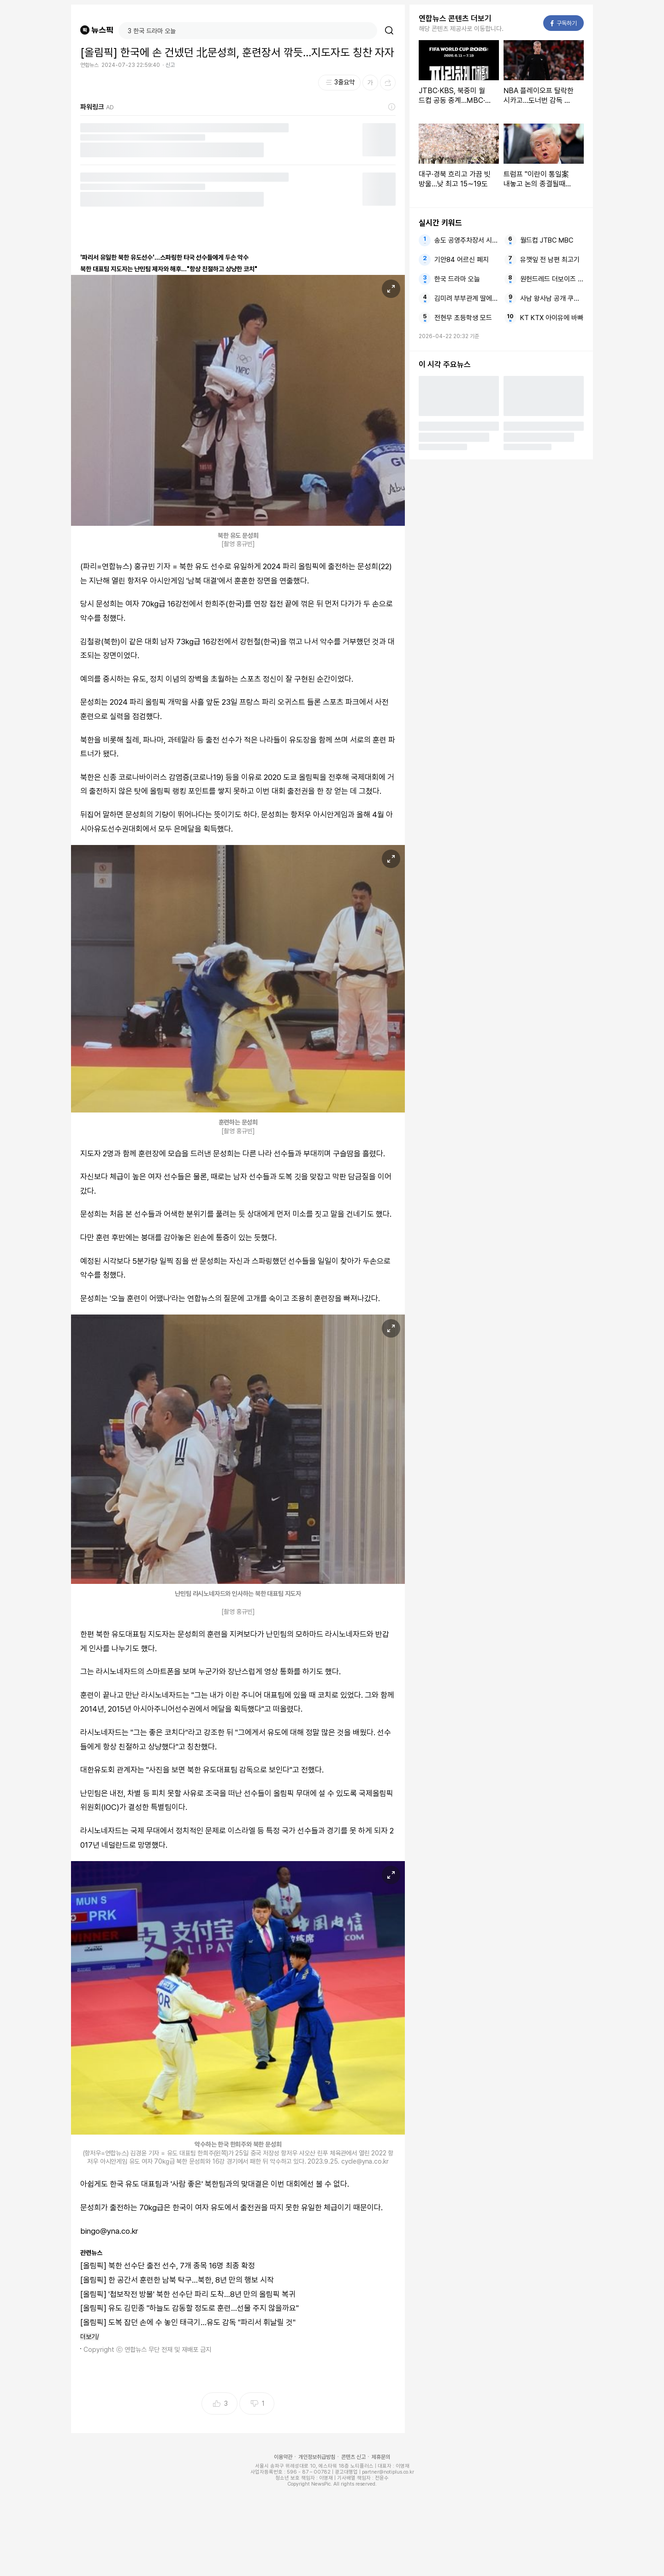  Describe the element at coordinates (461, 260) in the screenshot. I see `기안84 어르신 폐지` at that location.